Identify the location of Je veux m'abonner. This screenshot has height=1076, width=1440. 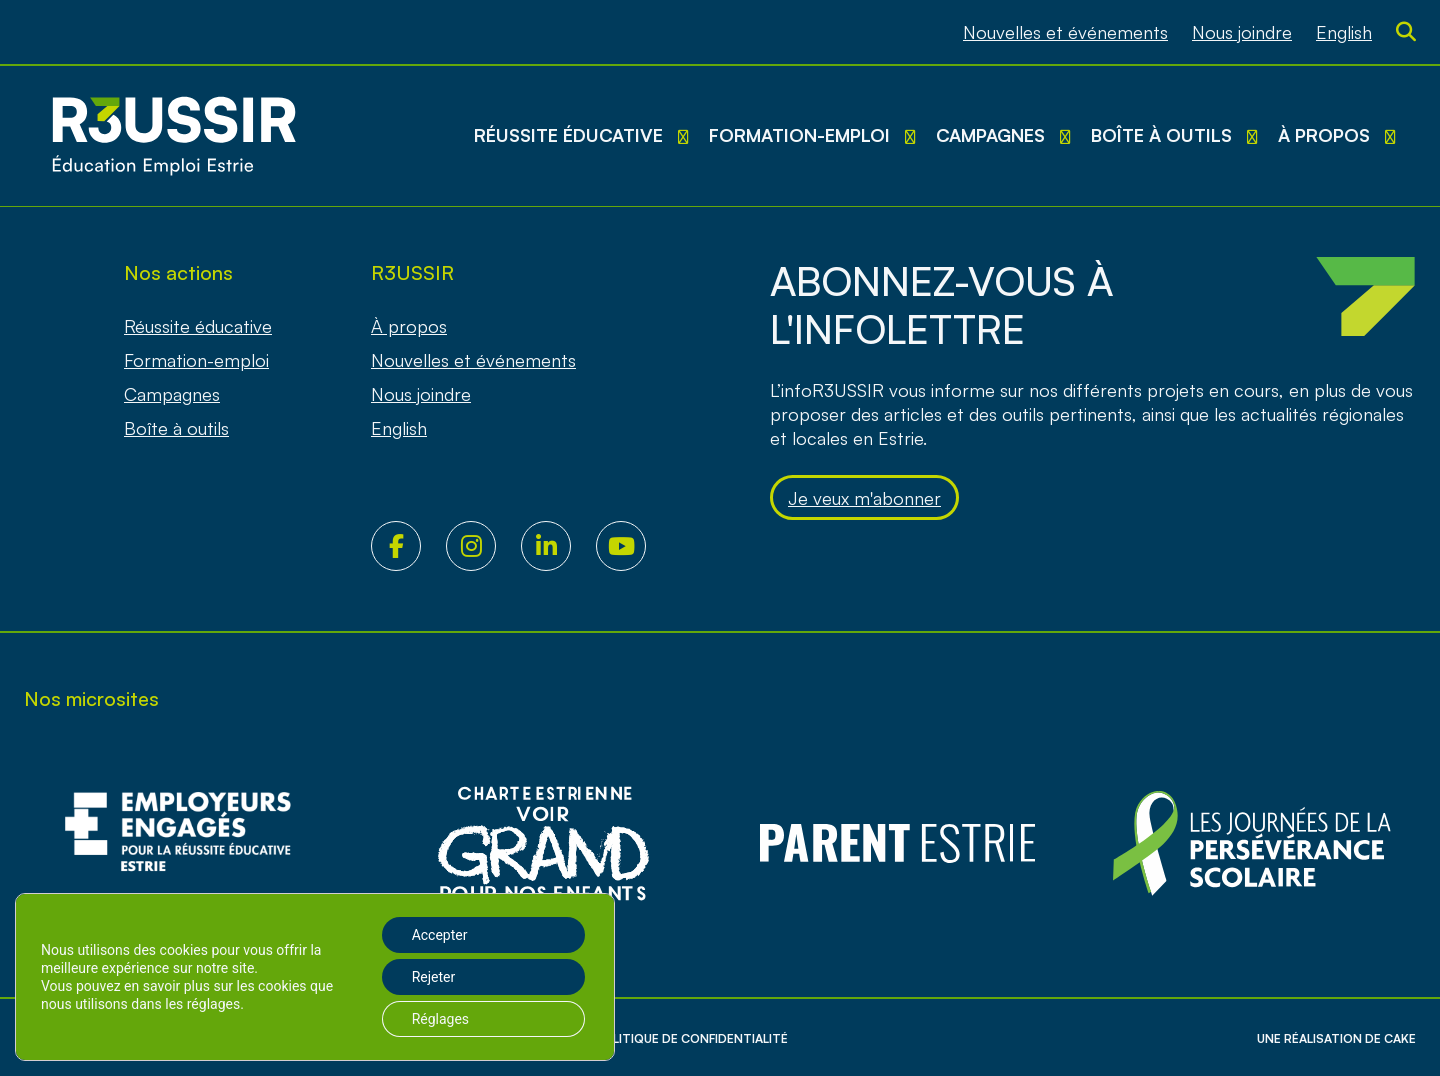
(864, 498).